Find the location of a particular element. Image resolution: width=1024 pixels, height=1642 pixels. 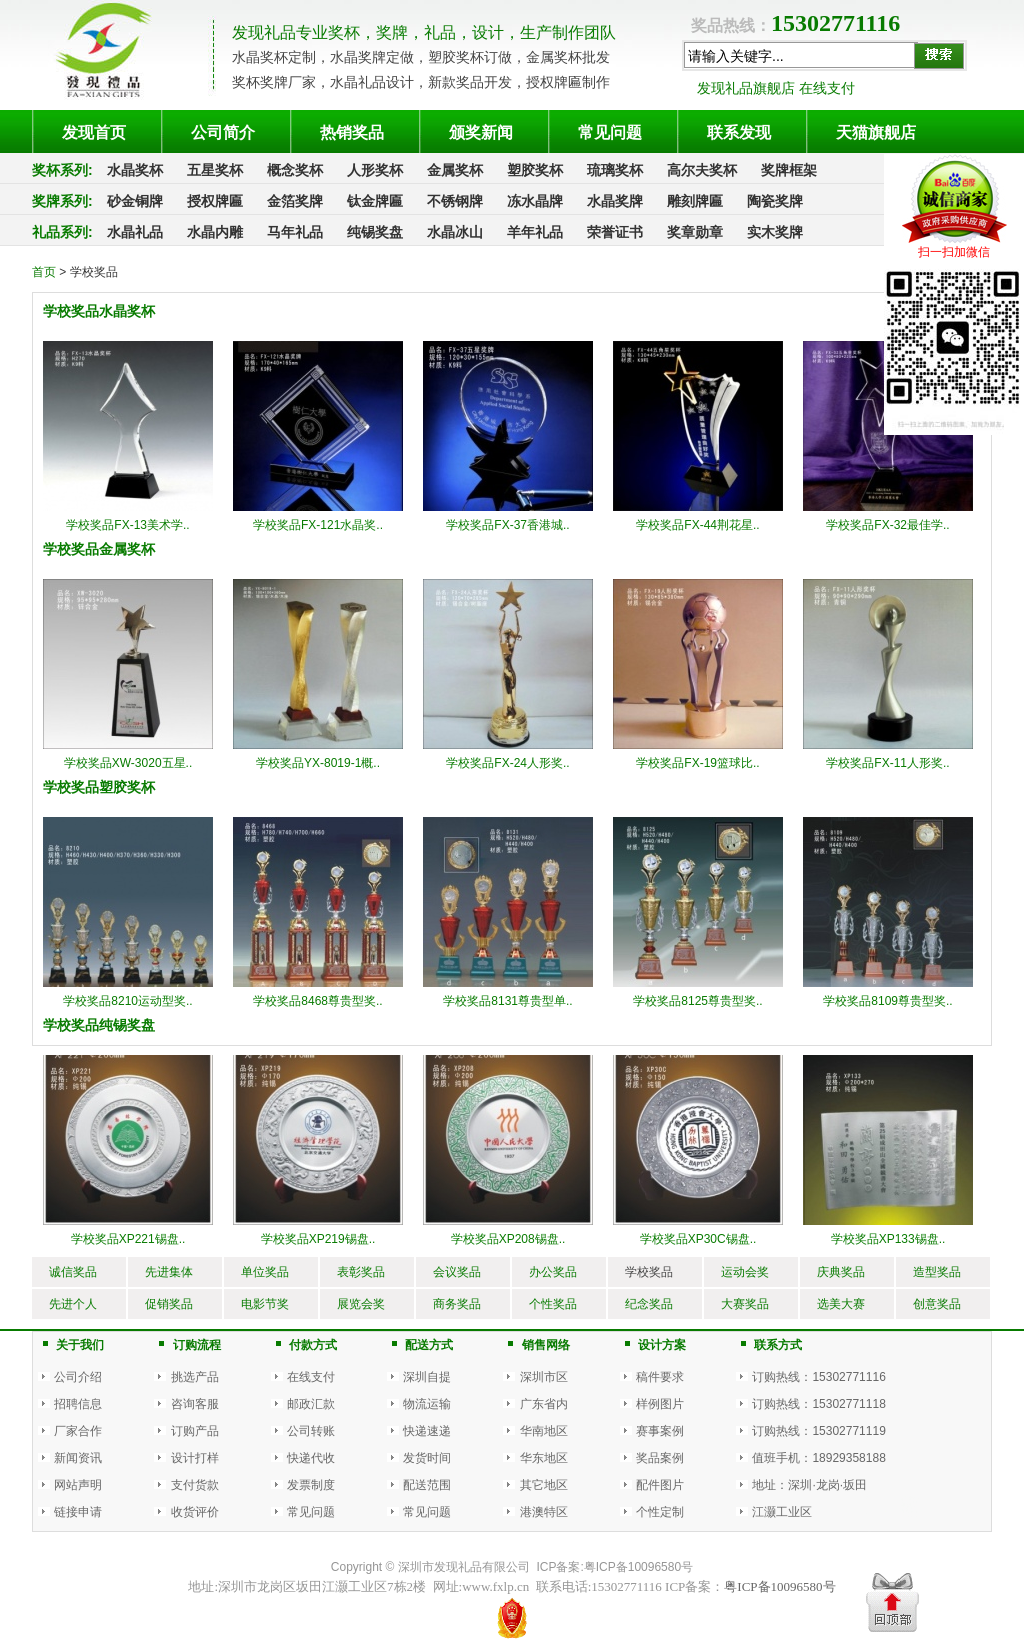

粤ICP备10096580号 is located at coordinates (638, 1567).